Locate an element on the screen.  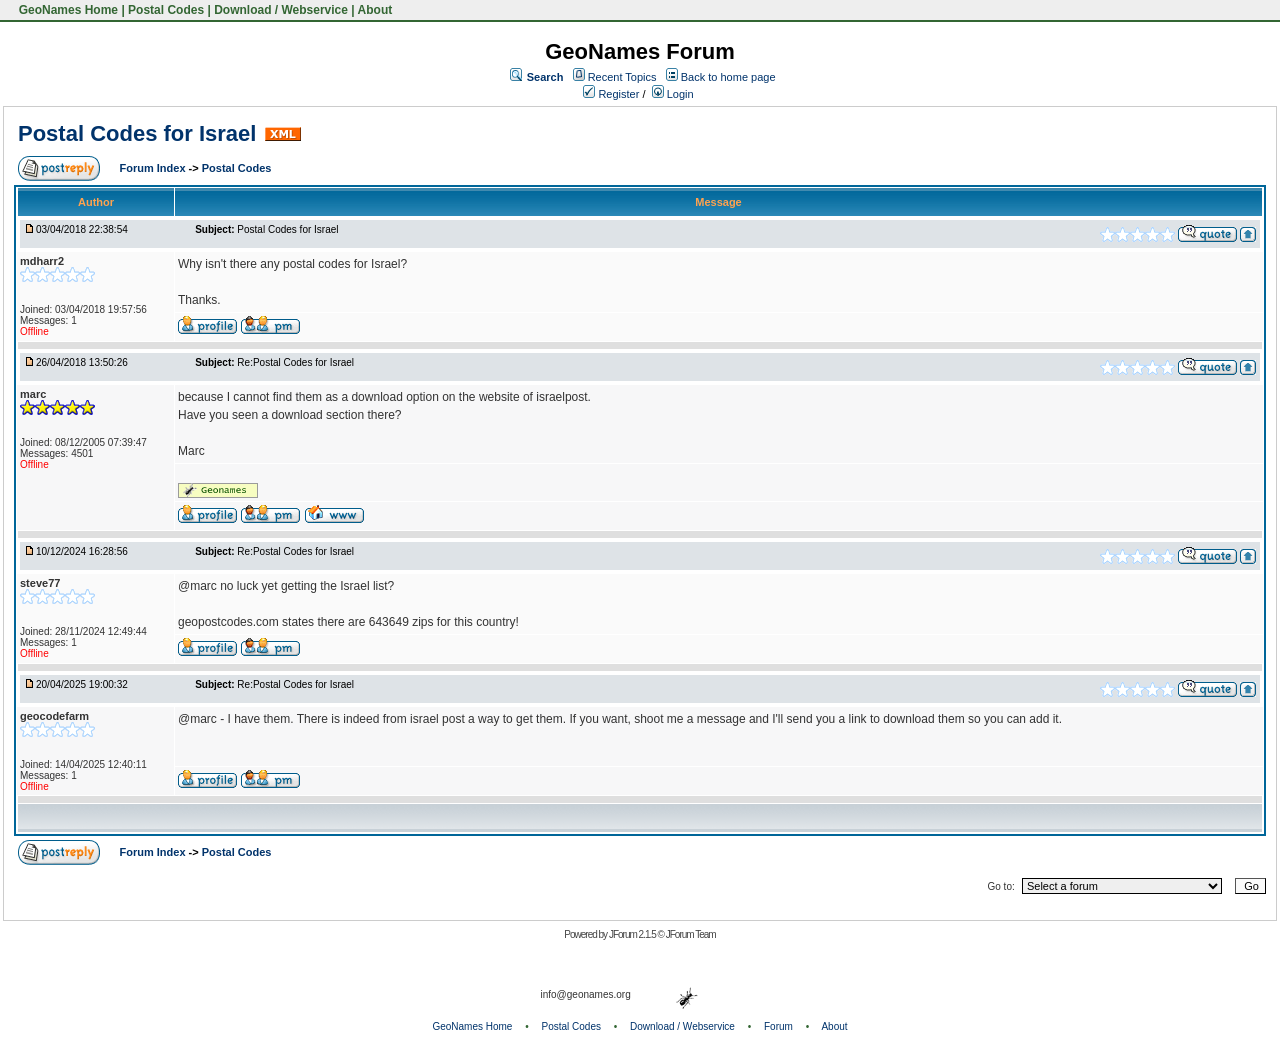
Download / Webservice is located at coordinates (281, 10).